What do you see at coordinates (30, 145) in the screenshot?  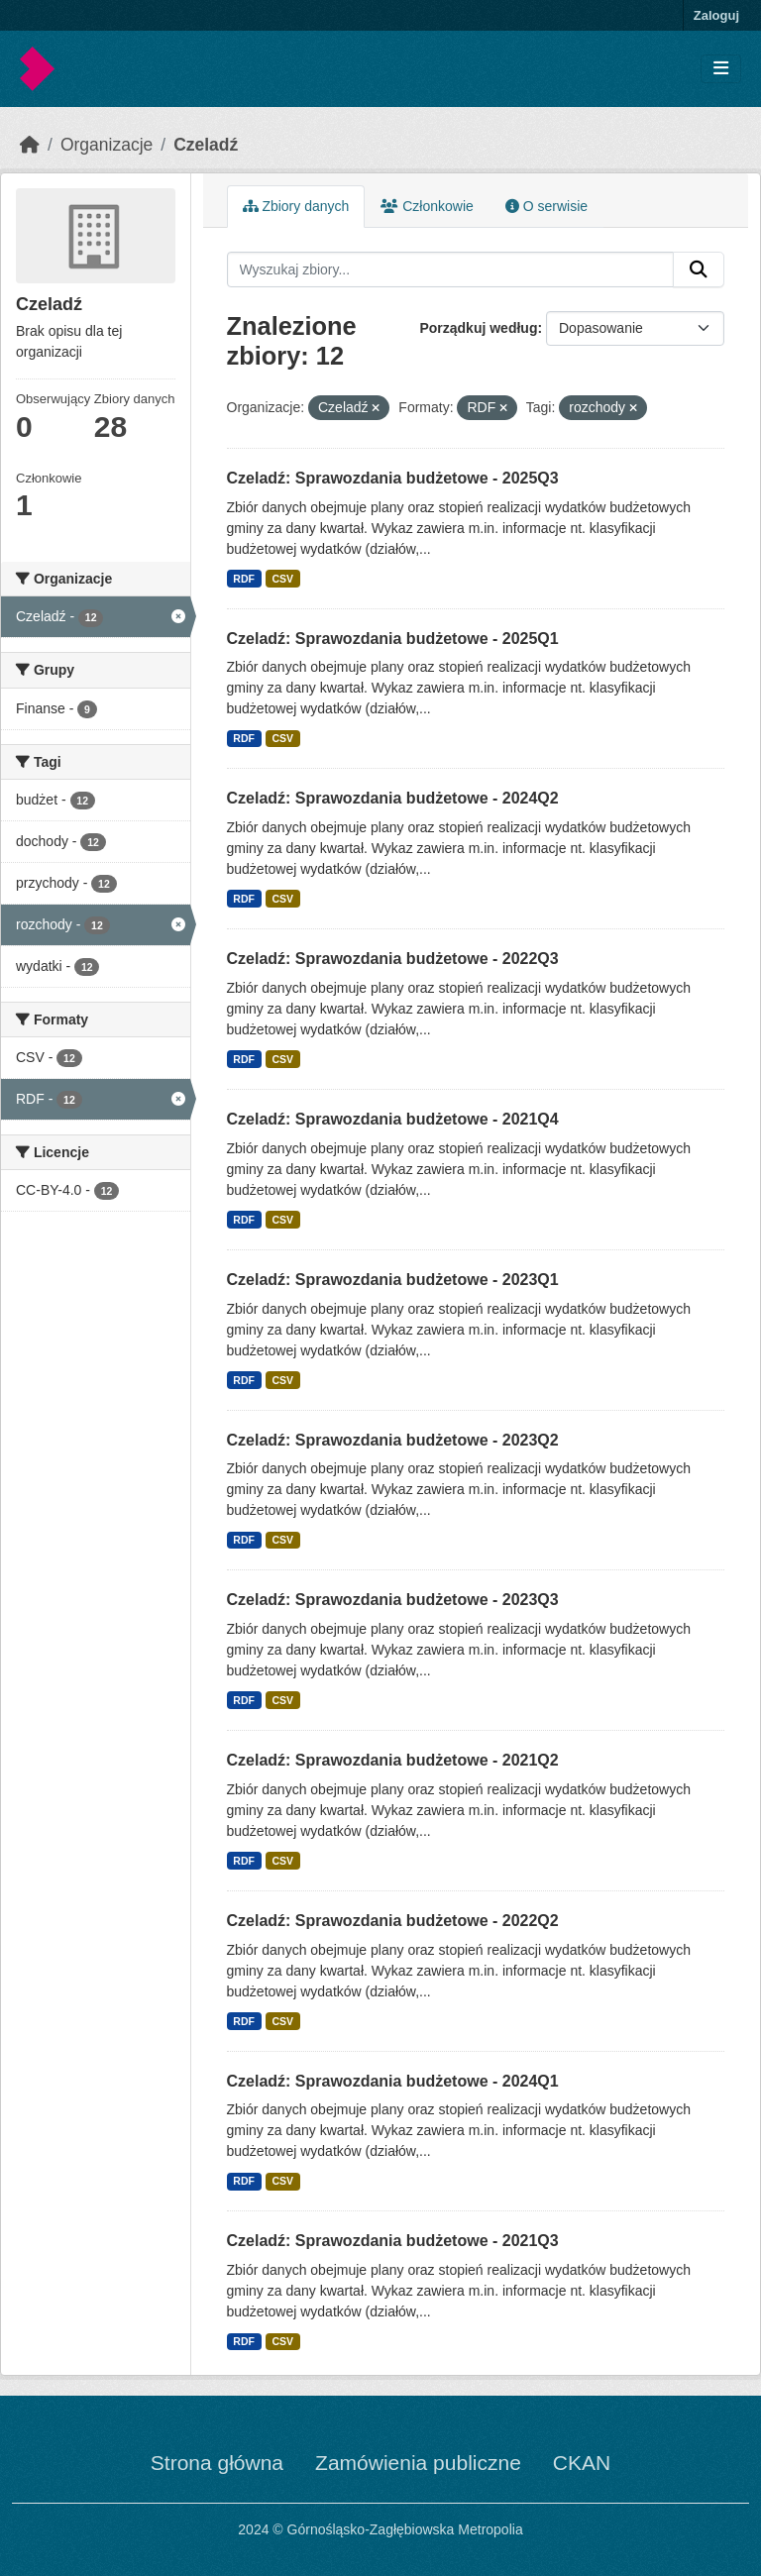 I see `[Strona startowa]` at bounding box center [30, 145].